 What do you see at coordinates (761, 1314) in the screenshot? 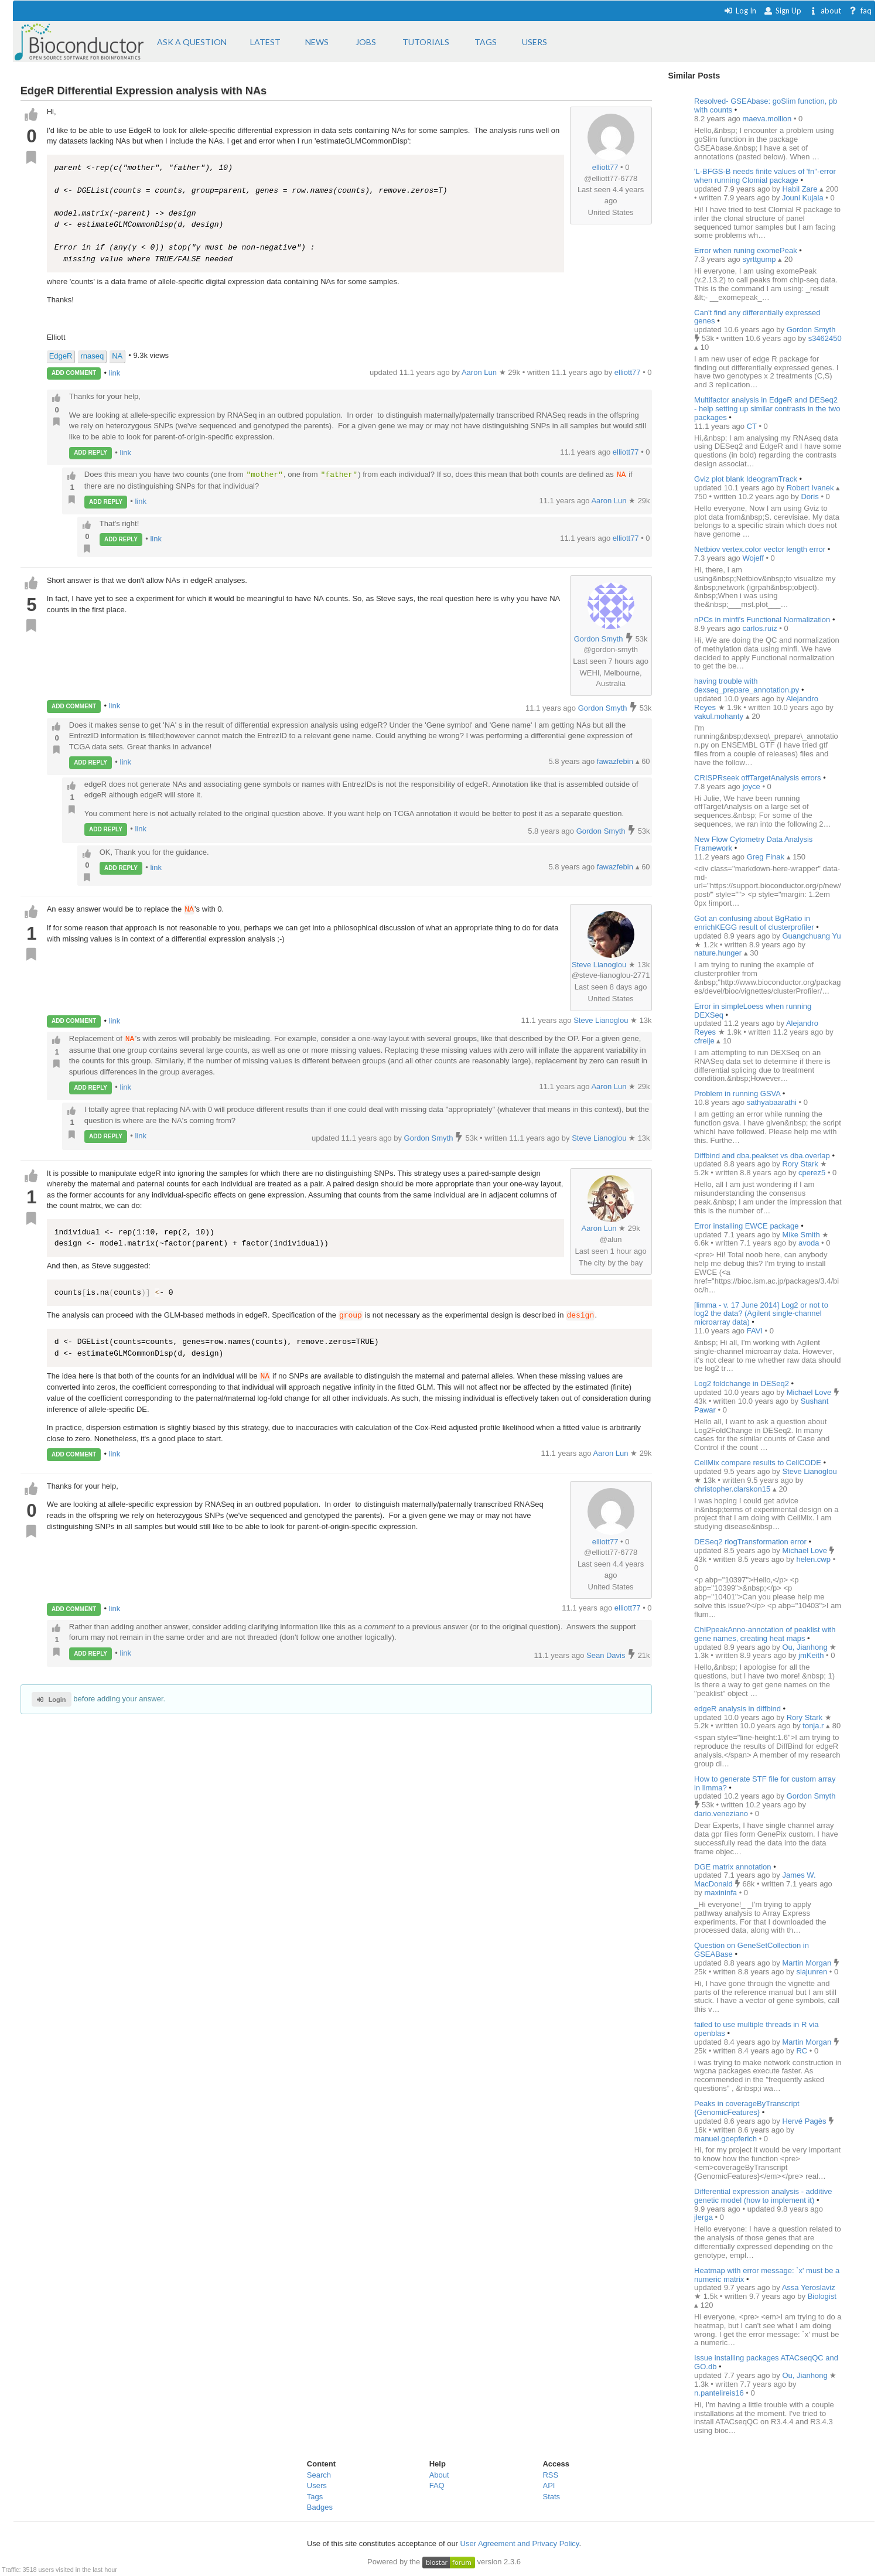
I see `[limma - v. 17 June 2014] Log2 or not to log2 the data? (Agilent single-channel microarray data)` at bounding box center [761, 1314].